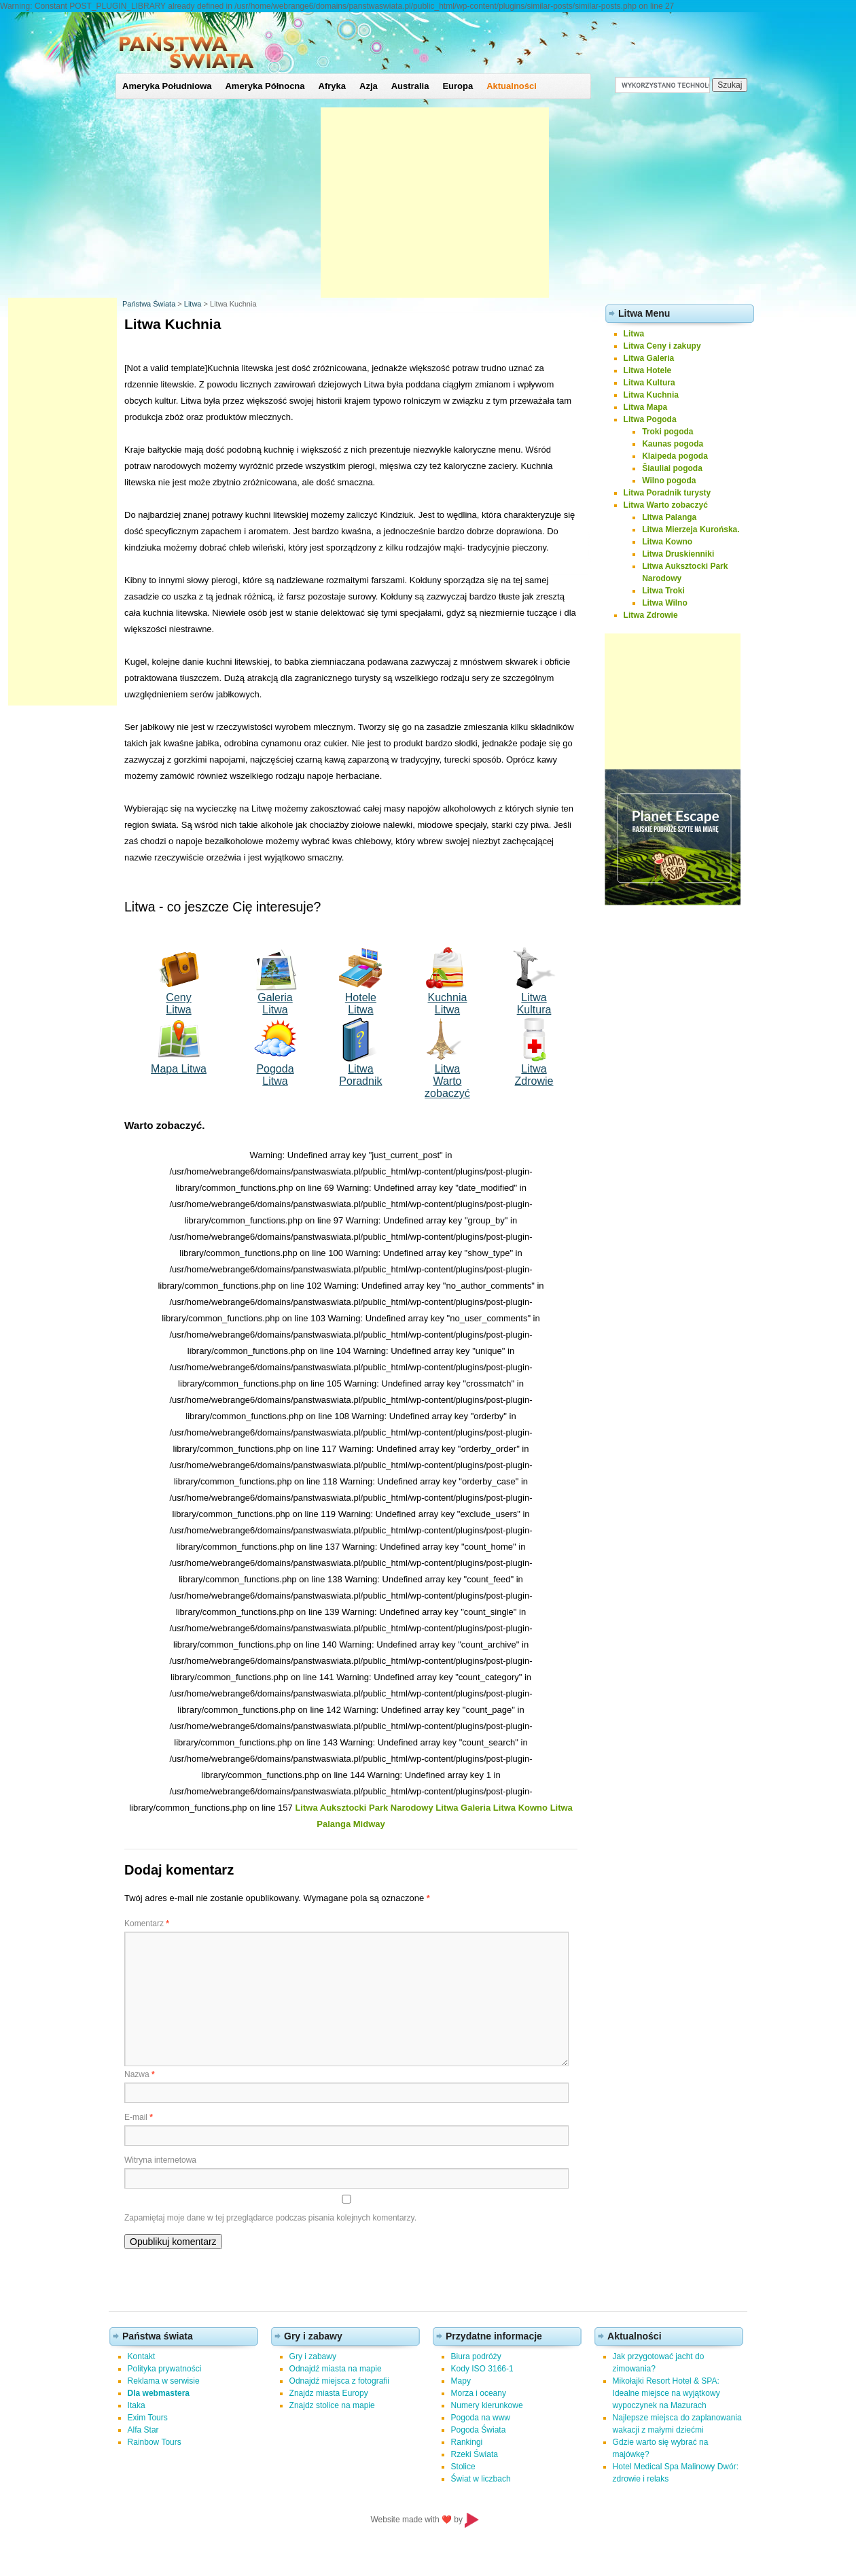 Image resolution: width=856 pixels, height=2576 pixels. What do you see at coordinates (435, 202) in the screenshot?
I see `[Advertisement]` at bounding box center [435, 202].